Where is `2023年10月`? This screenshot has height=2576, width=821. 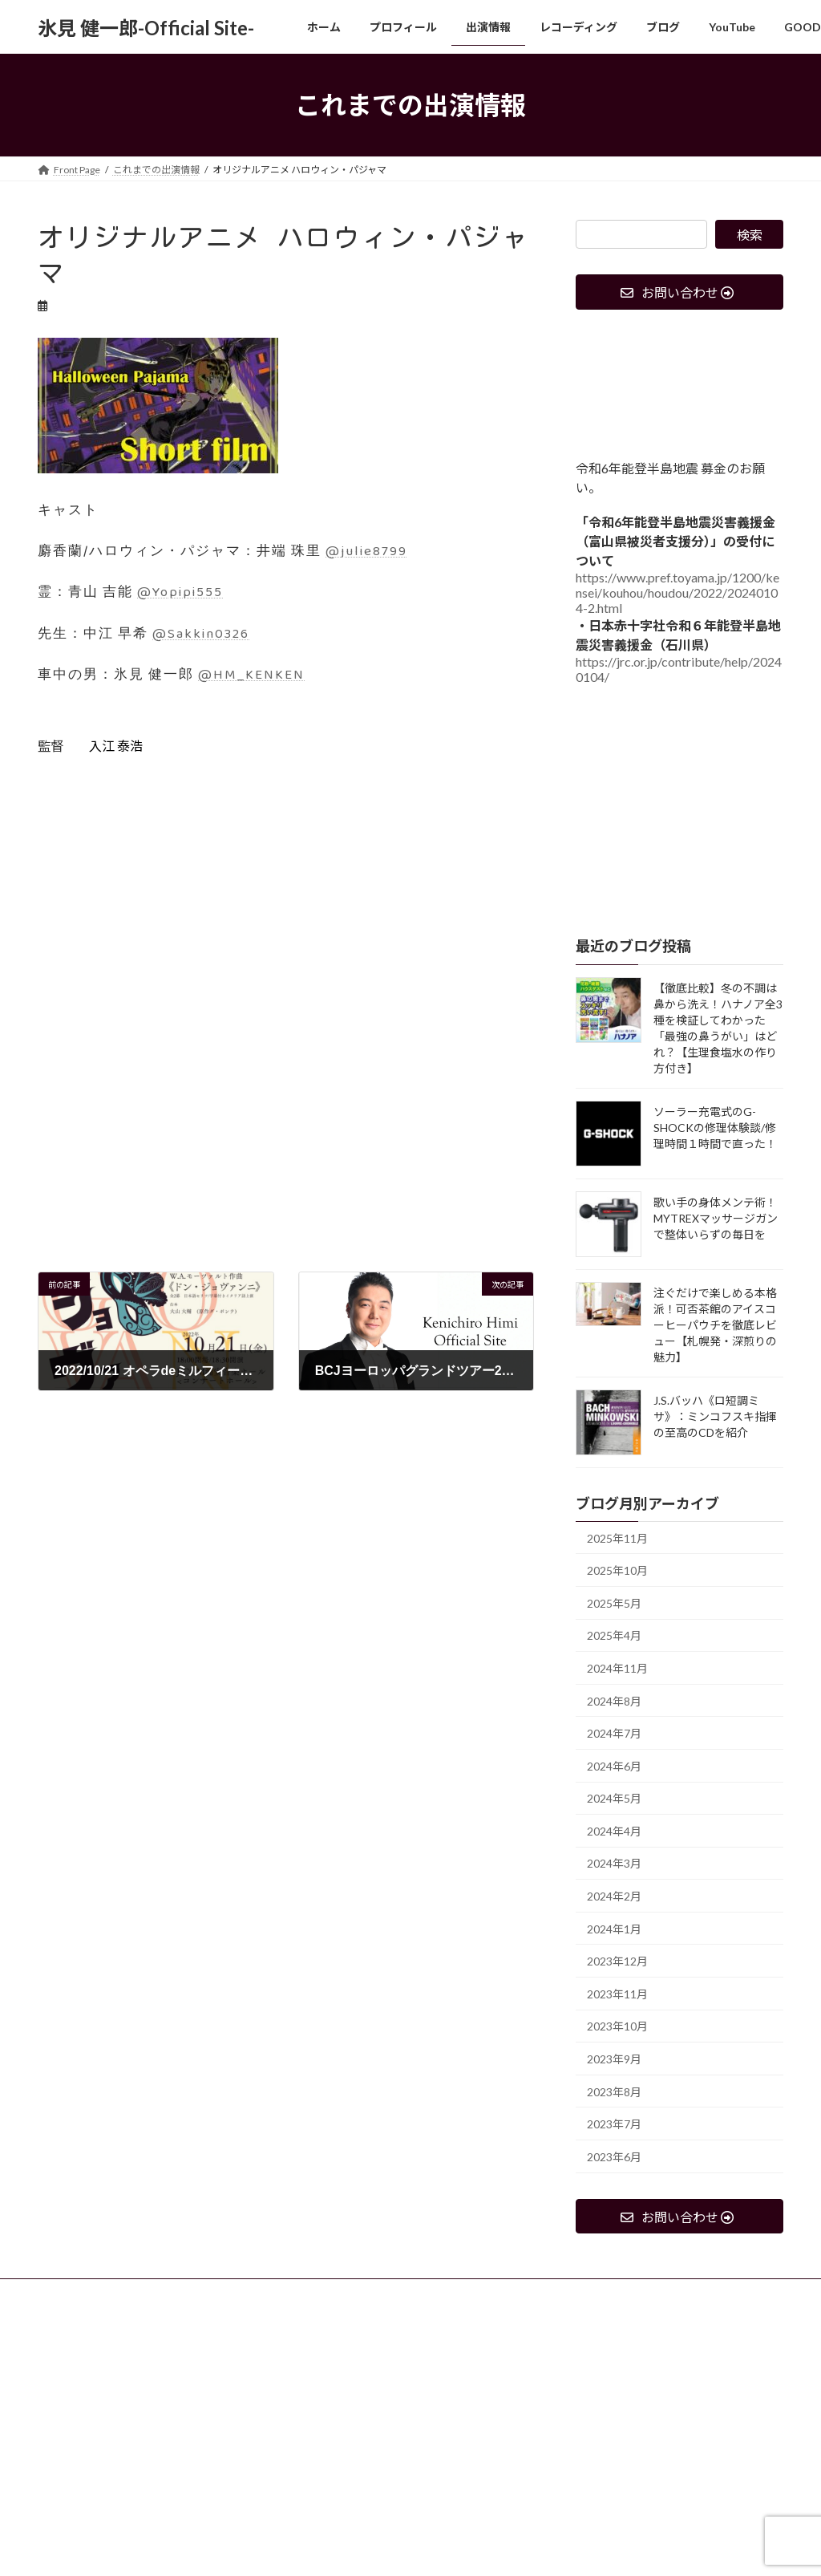
2023年10月 is located at coordinates (617, 2027).